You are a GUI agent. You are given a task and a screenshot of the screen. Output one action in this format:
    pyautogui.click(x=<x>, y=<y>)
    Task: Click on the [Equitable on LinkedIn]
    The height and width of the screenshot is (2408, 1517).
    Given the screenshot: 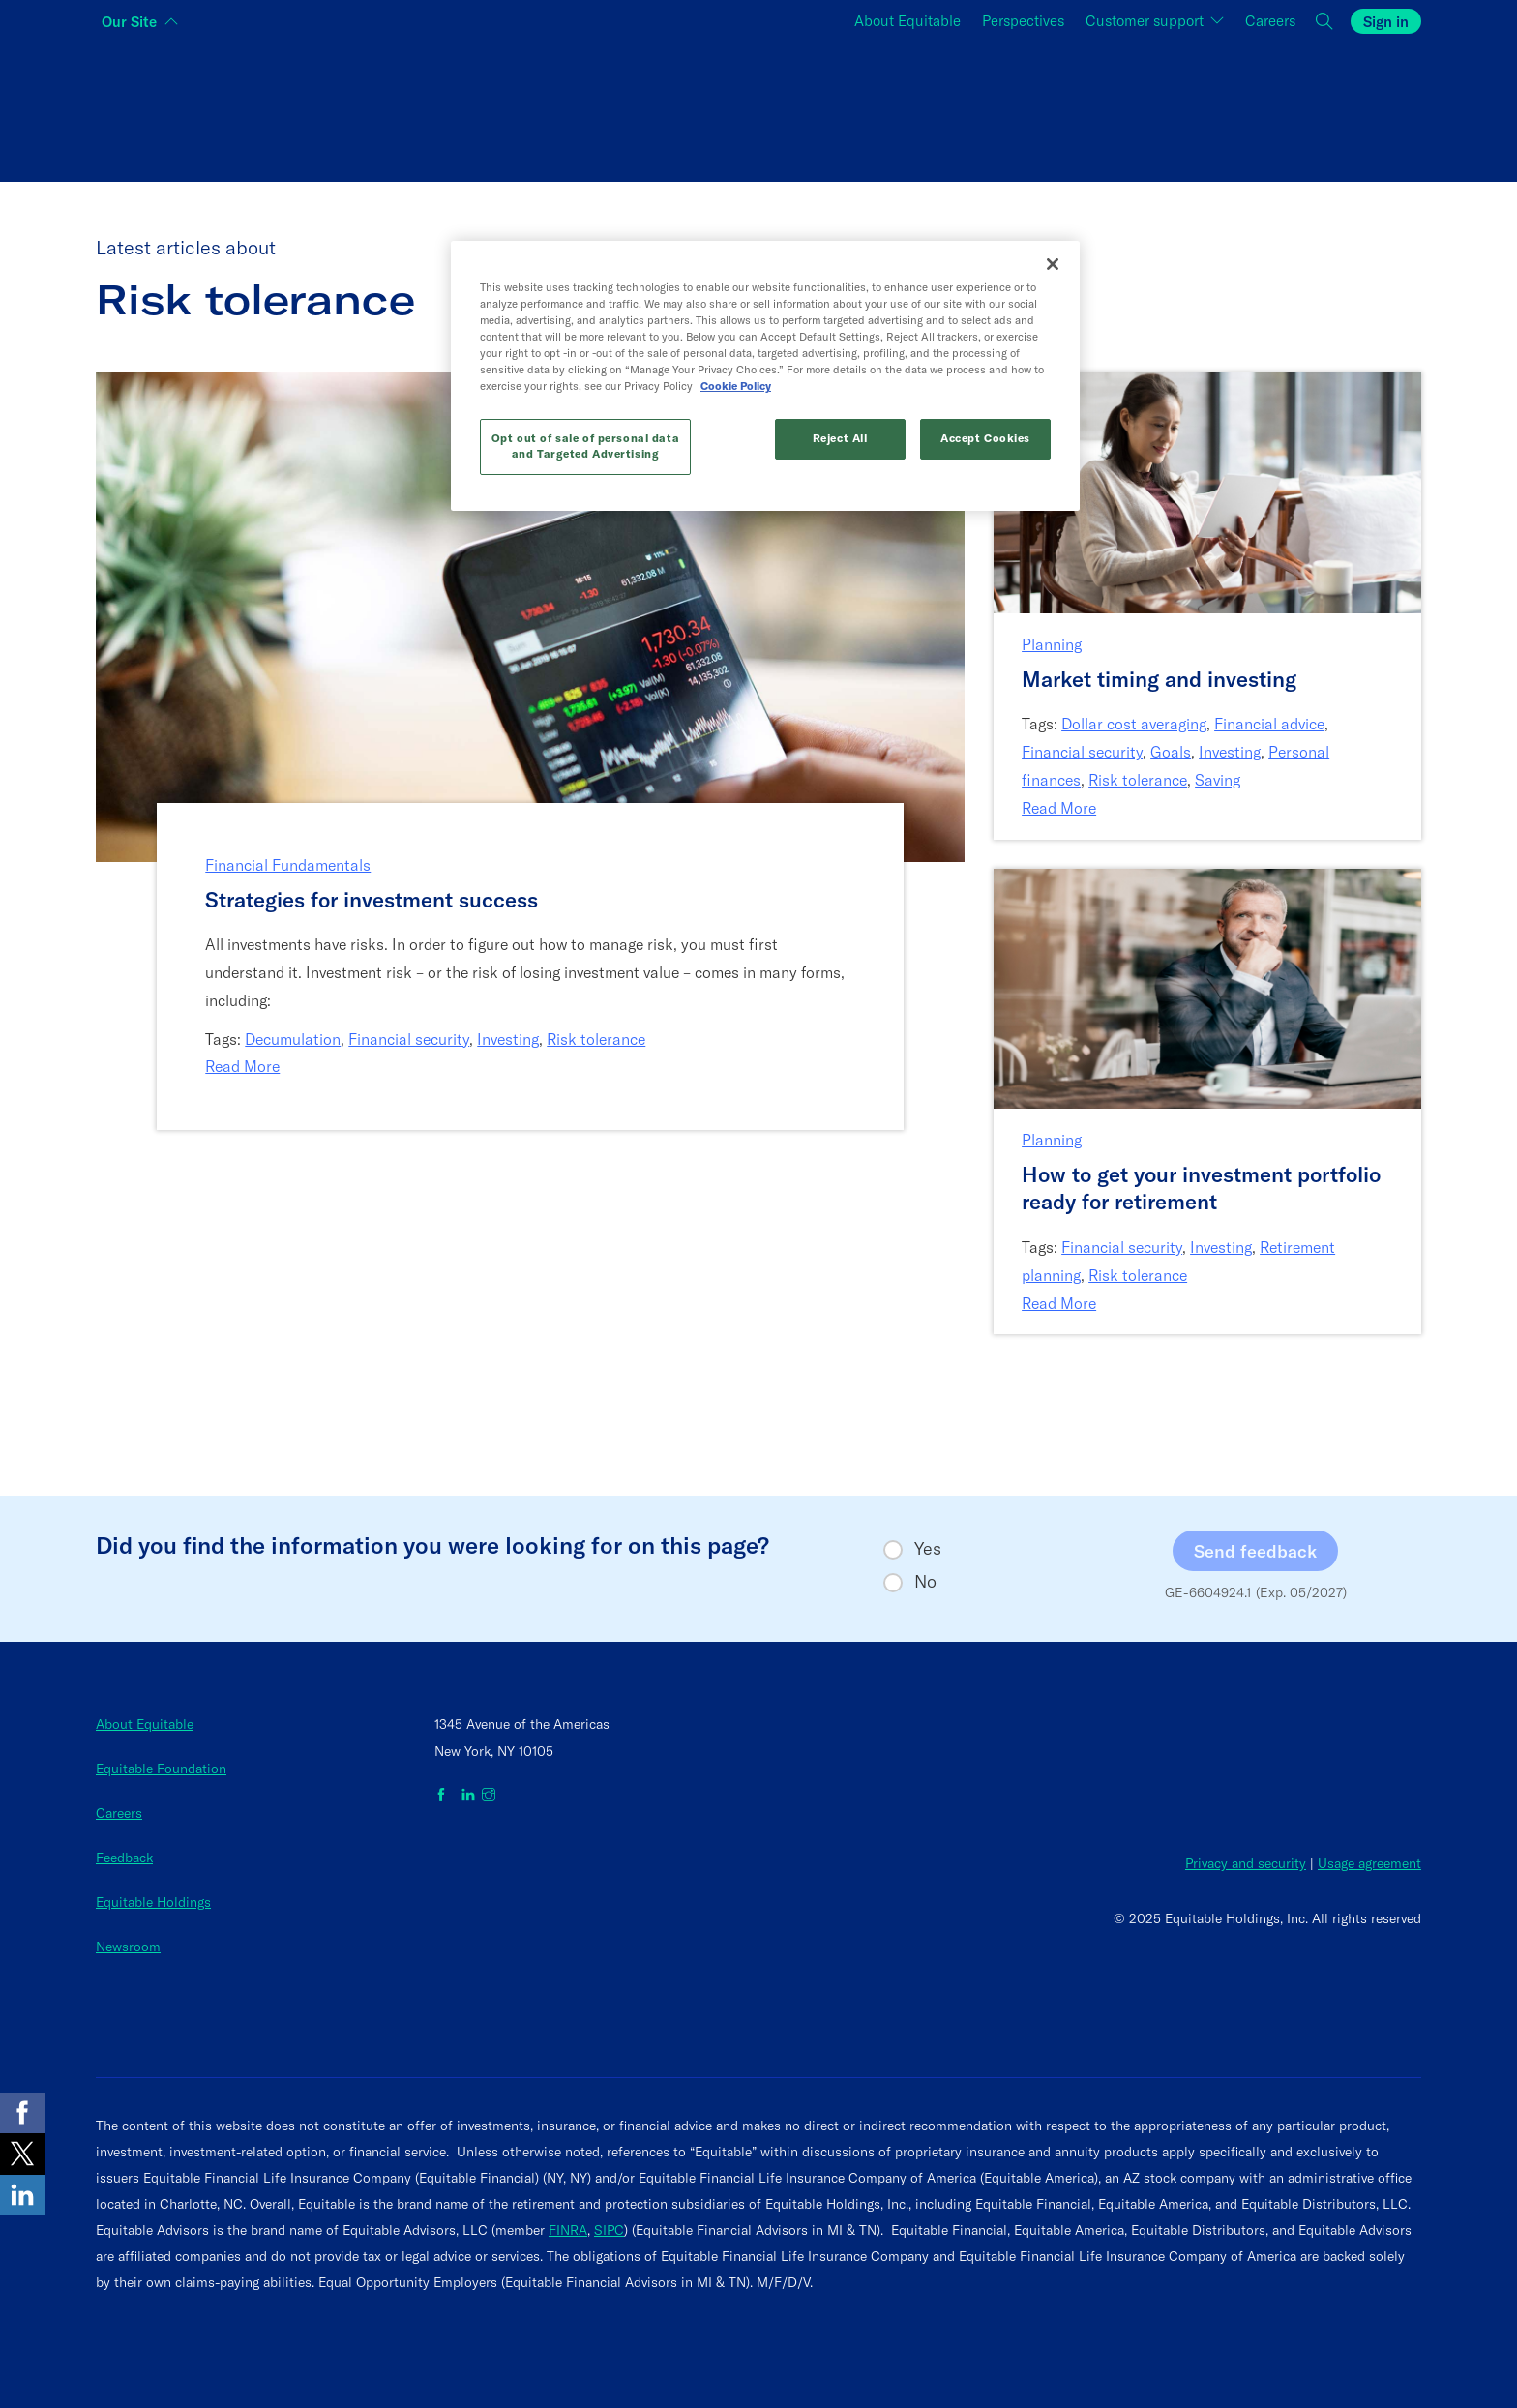 What is the action you would take?
    pyautogui.click(x=468, y=1795)
    